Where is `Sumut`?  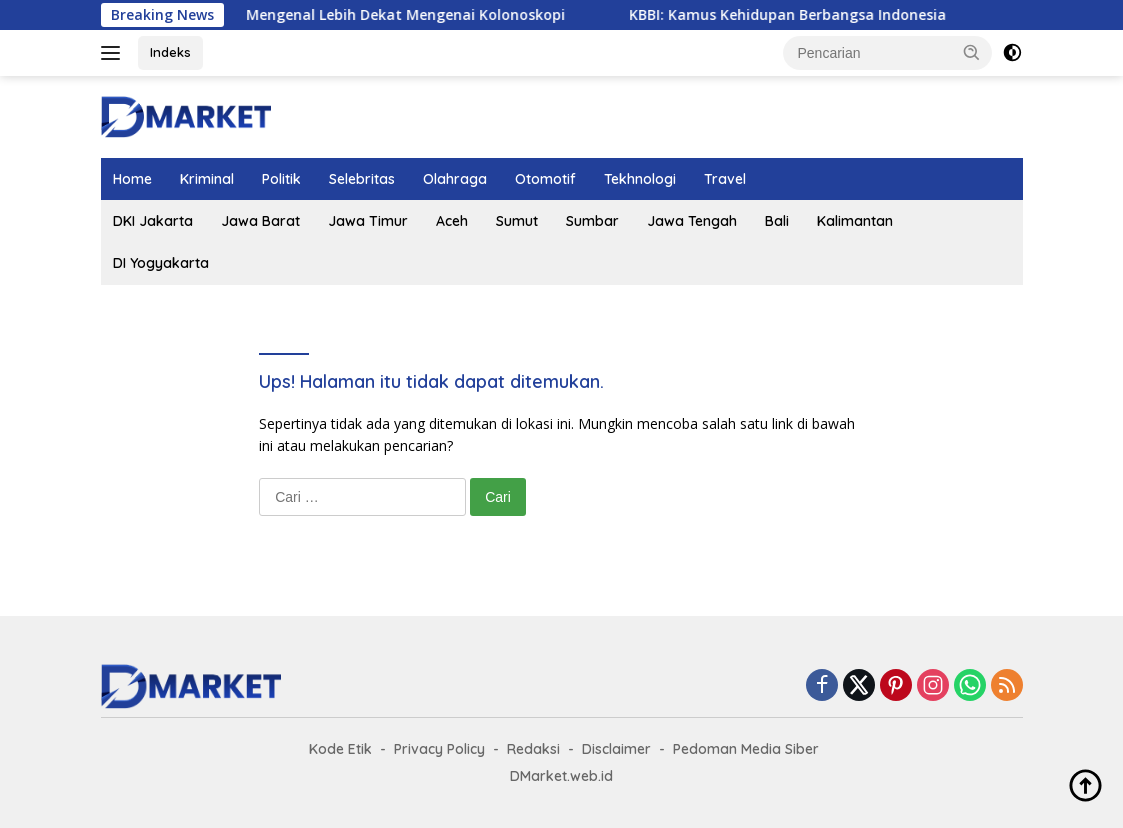
Sumut is located at coordinates (517, 221).